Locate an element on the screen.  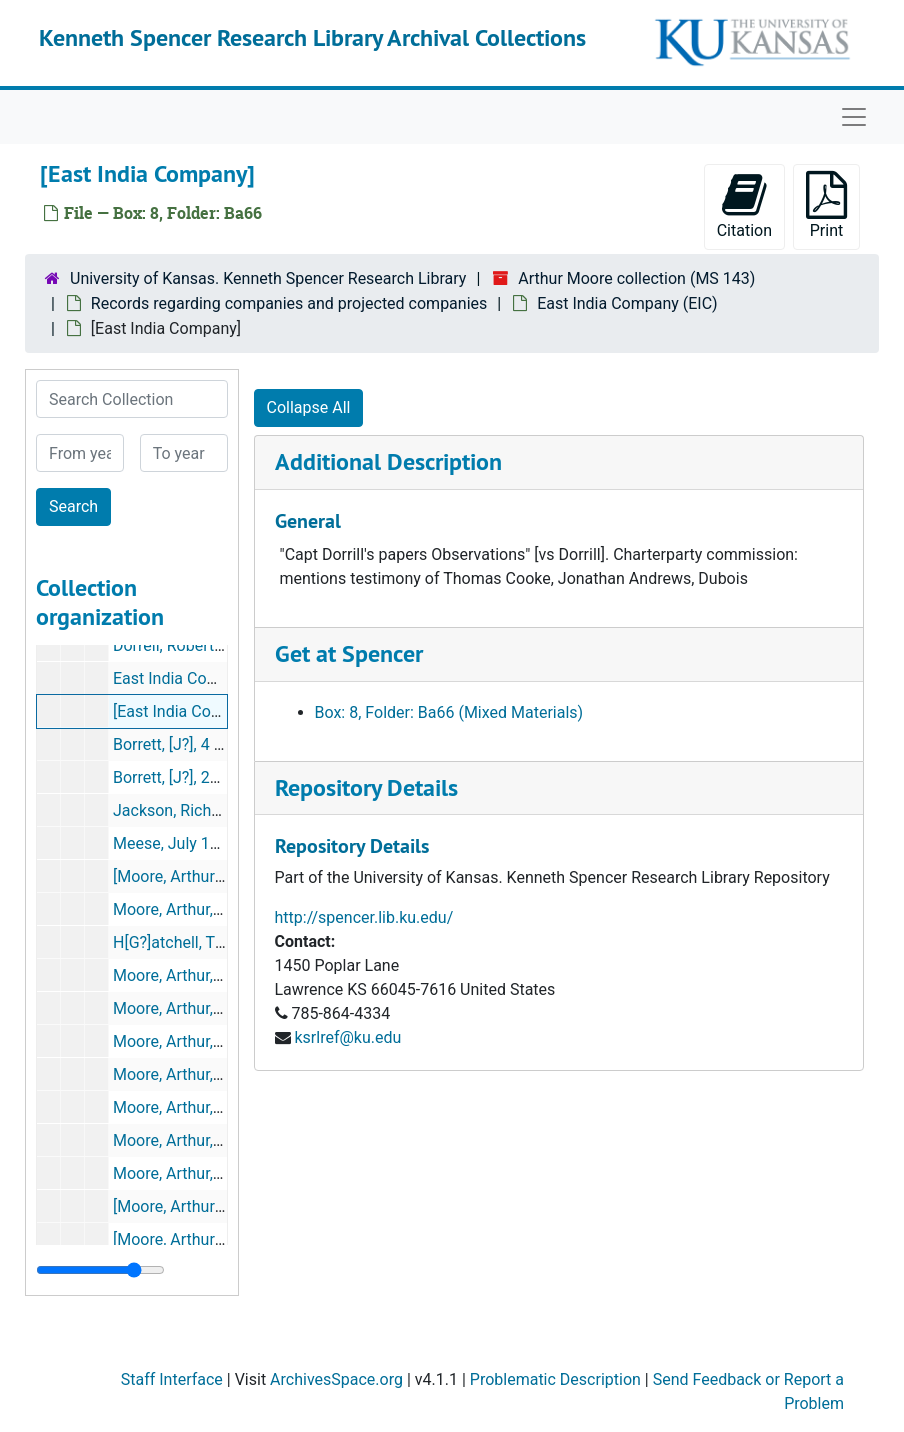
[East India Company] is located at coordinates (188, 711).